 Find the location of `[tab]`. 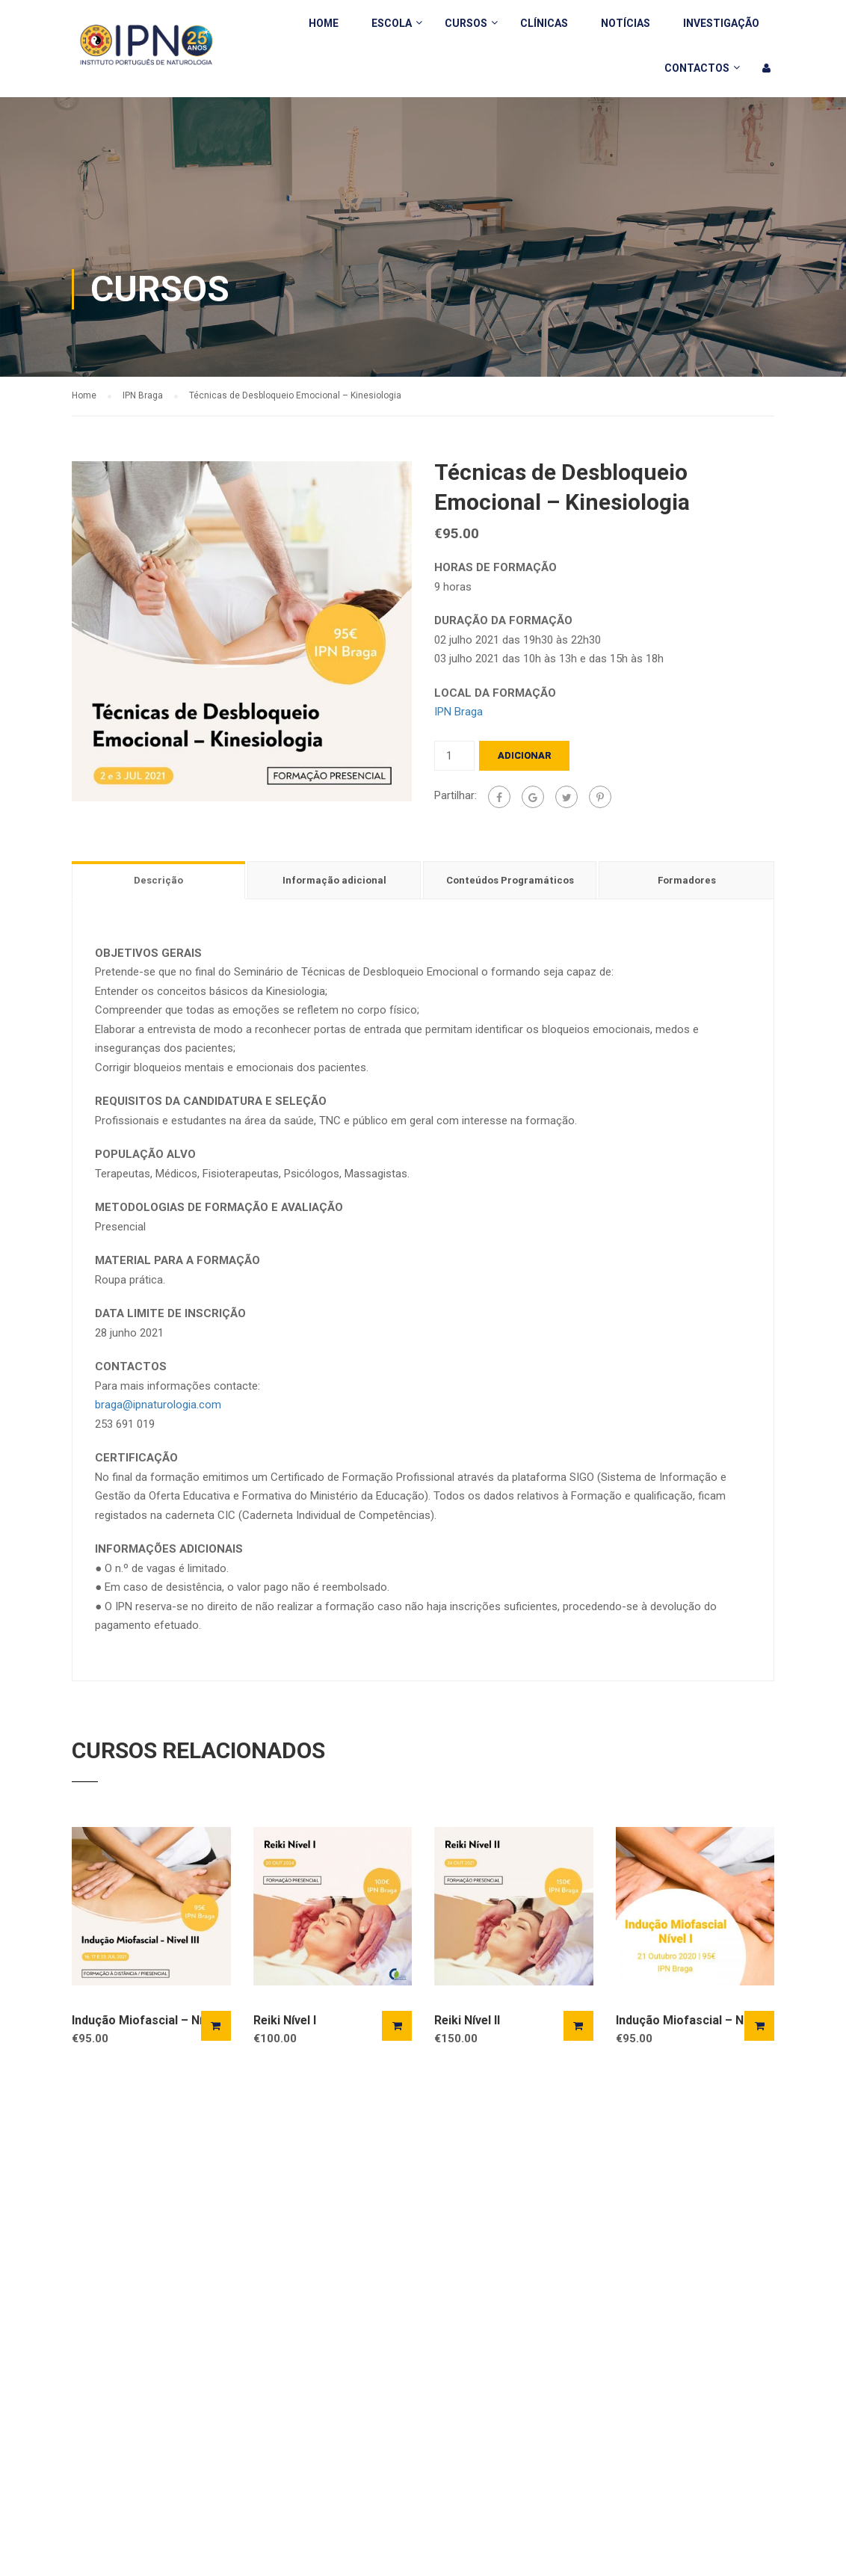

[tab] is located at coordinates (159, 880).